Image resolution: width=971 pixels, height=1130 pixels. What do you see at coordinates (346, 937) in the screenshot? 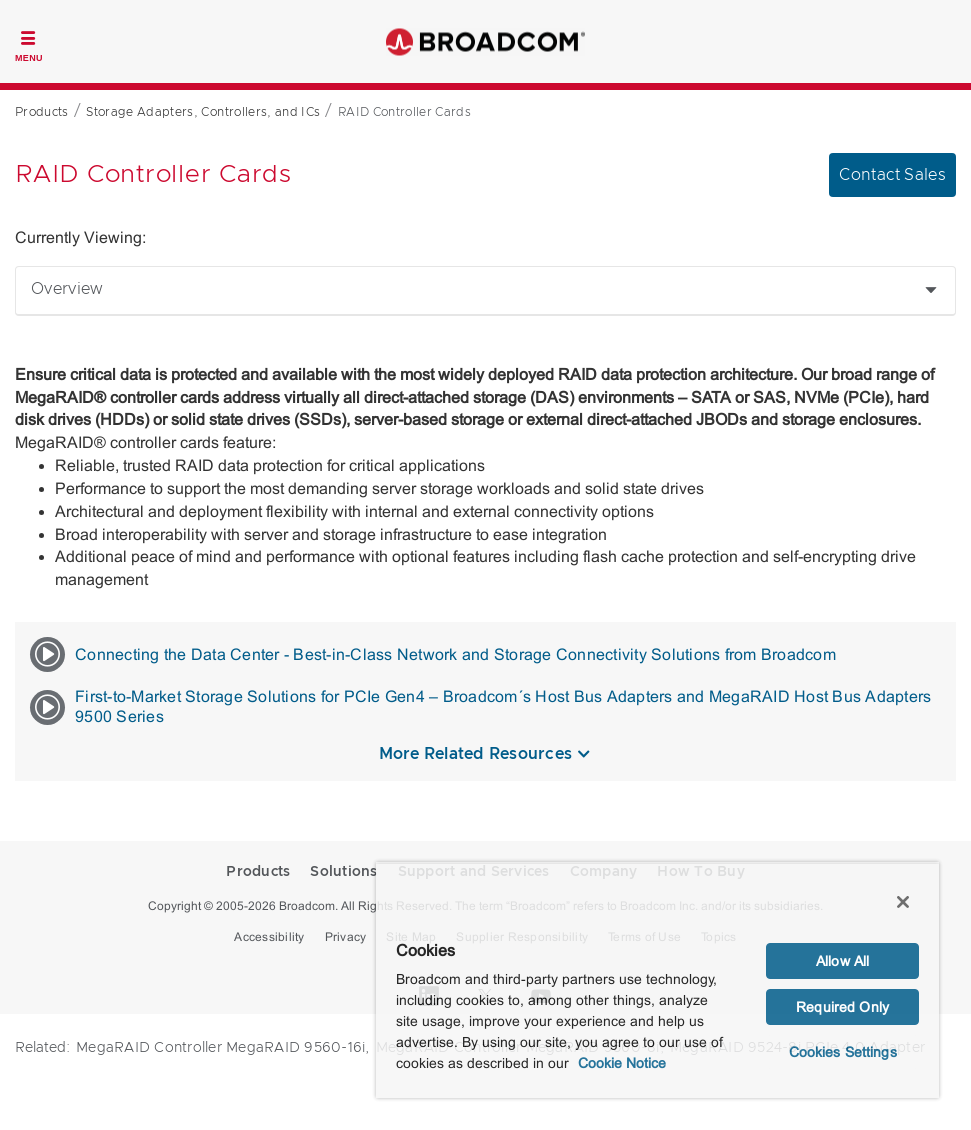
I see `Privacy` at bounding box center [346, 937].